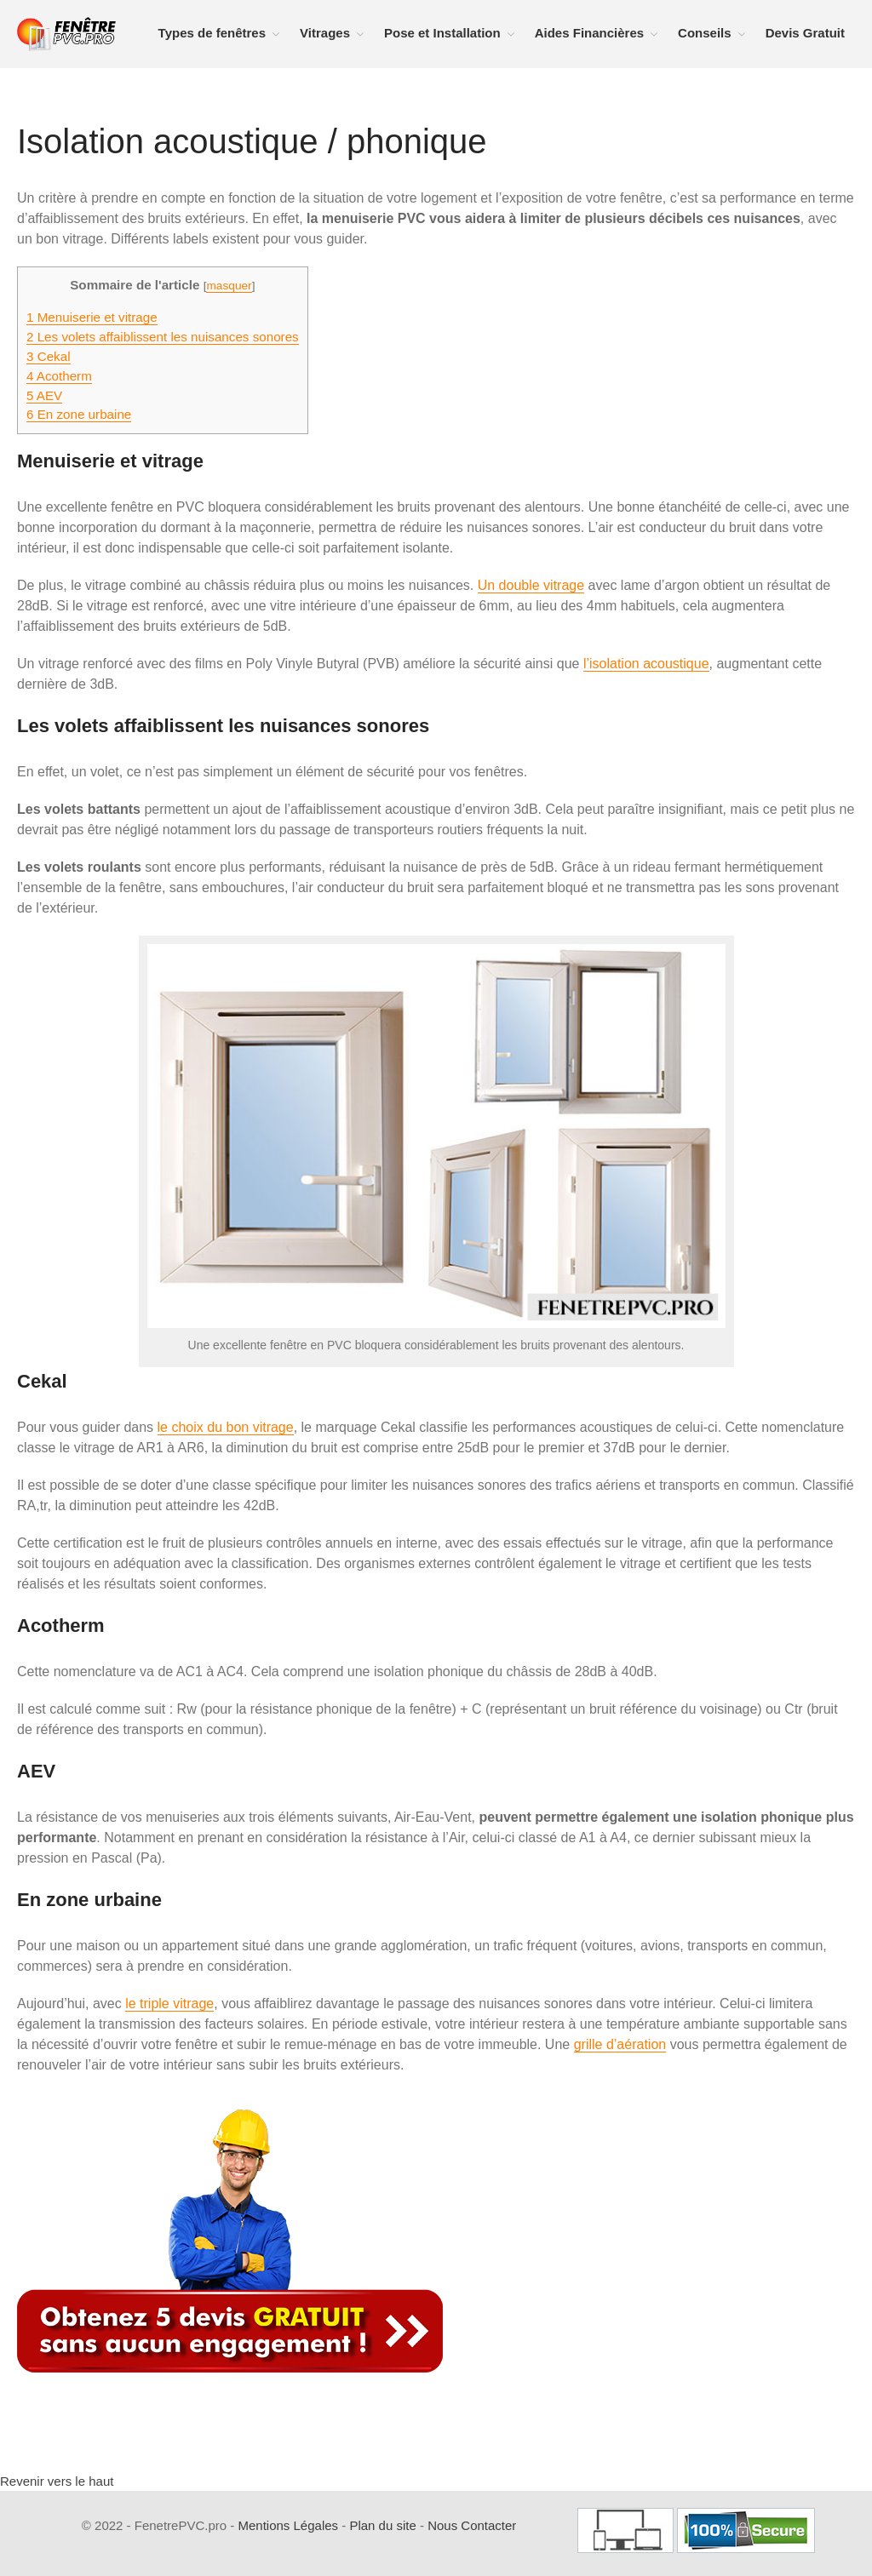  Describe the element at coordinates (704, 33) in the screenshot. I see `Conseils` at that location.